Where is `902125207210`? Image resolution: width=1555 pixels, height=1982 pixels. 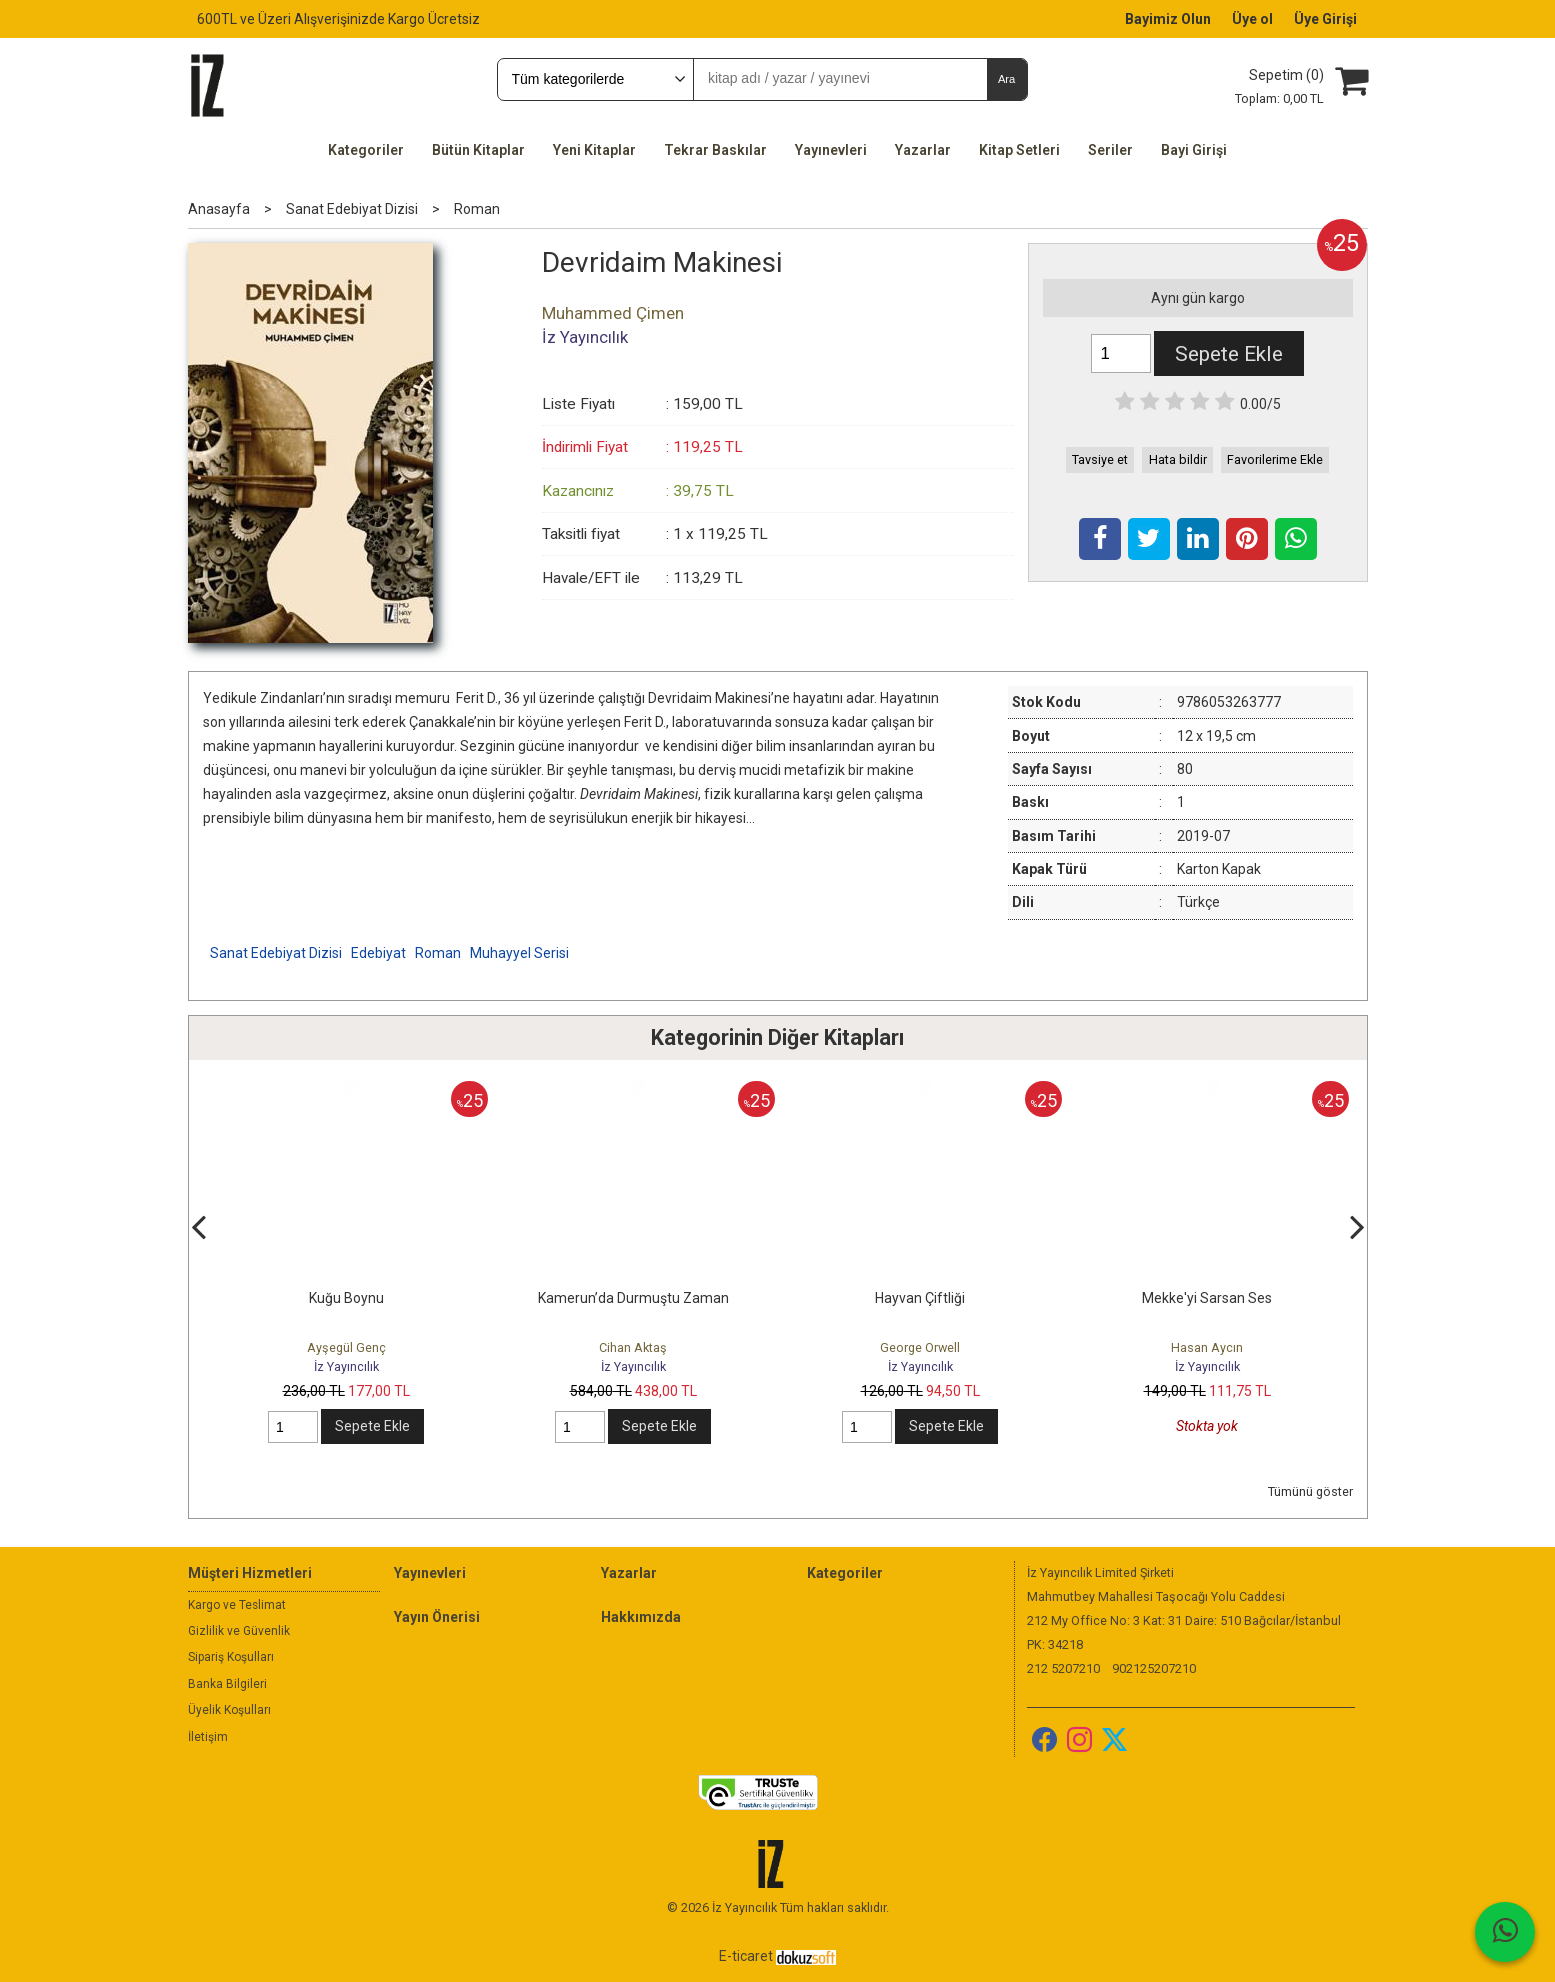
902125207210 is located at coordinates (1154, 1668).